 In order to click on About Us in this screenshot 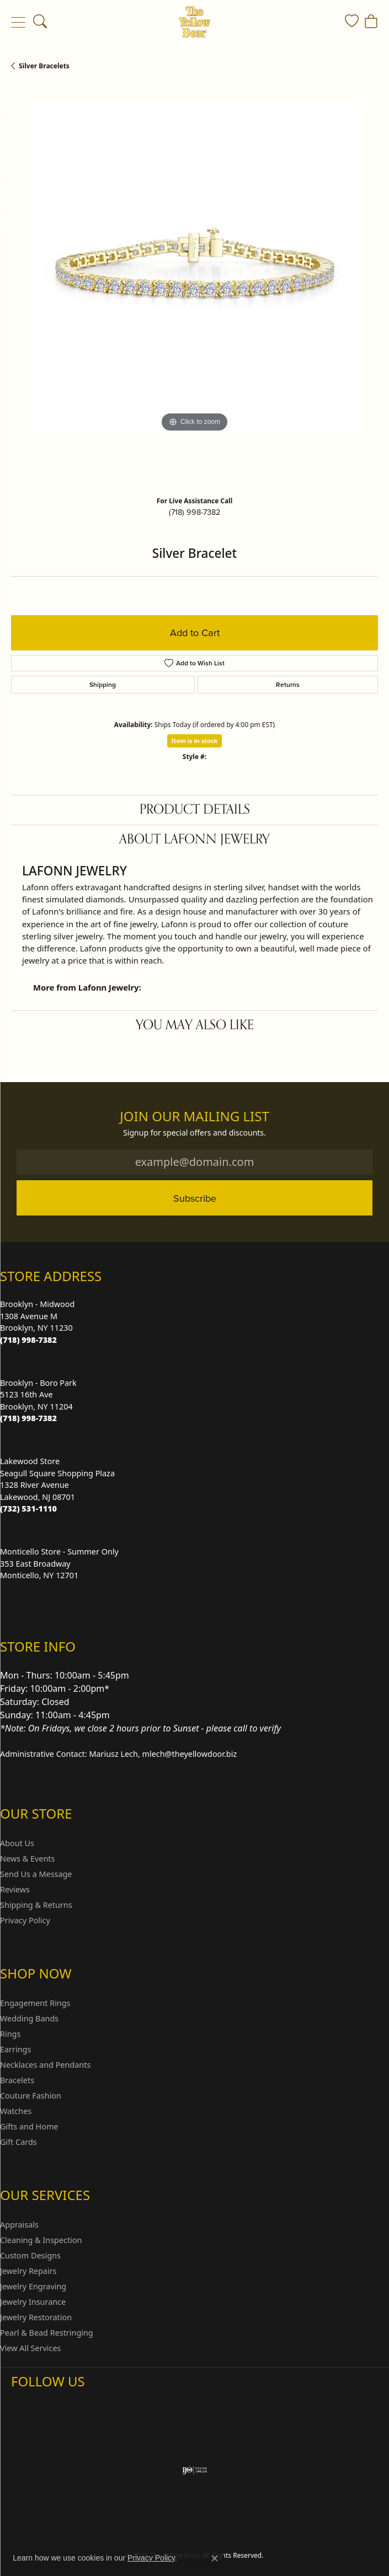, I will do `click(17, 1843)`.